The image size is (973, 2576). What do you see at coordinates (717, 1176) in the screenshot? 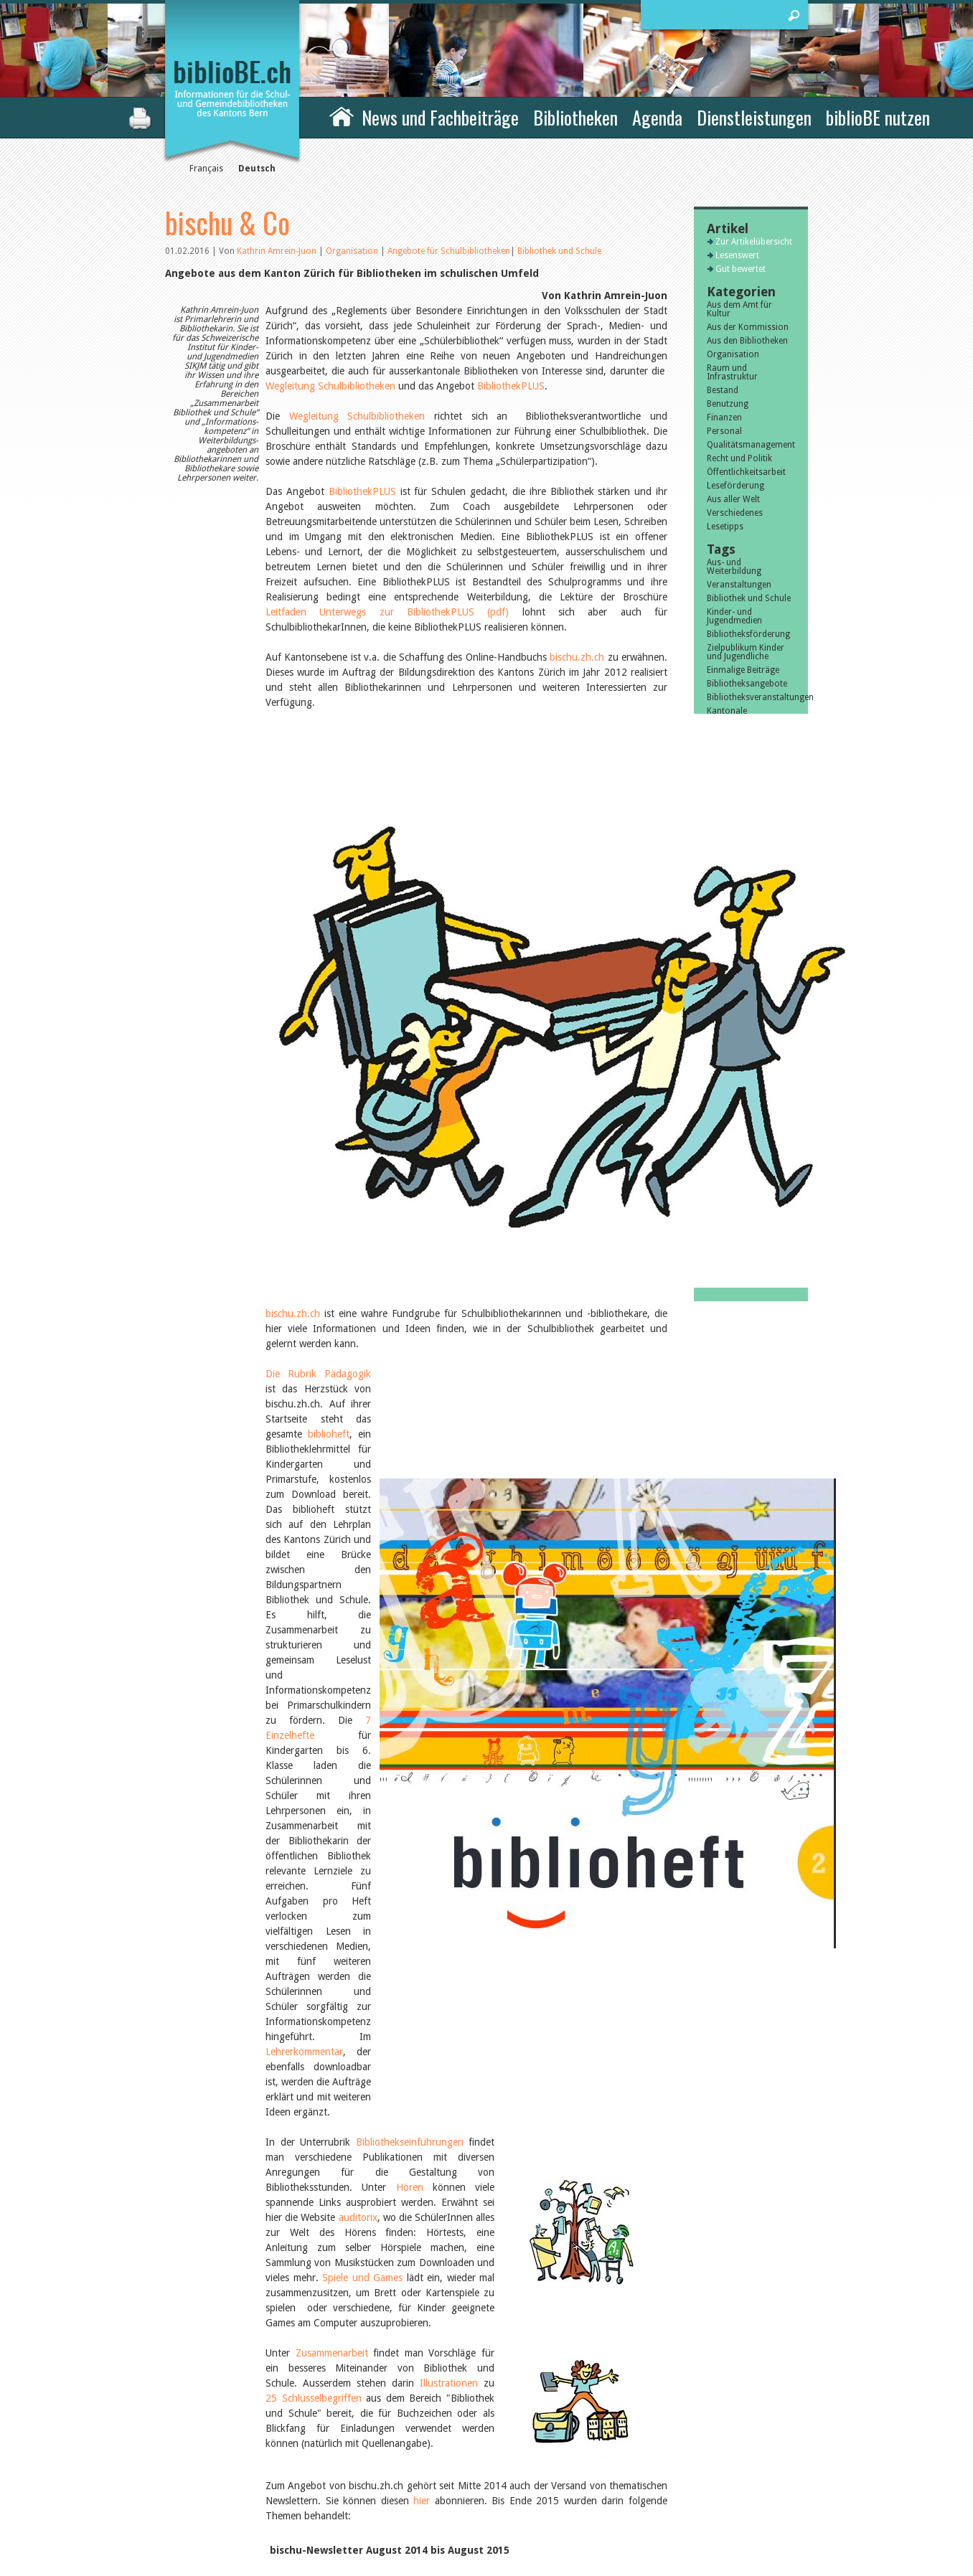
I see `2019` at bounding box center [717, 1176].